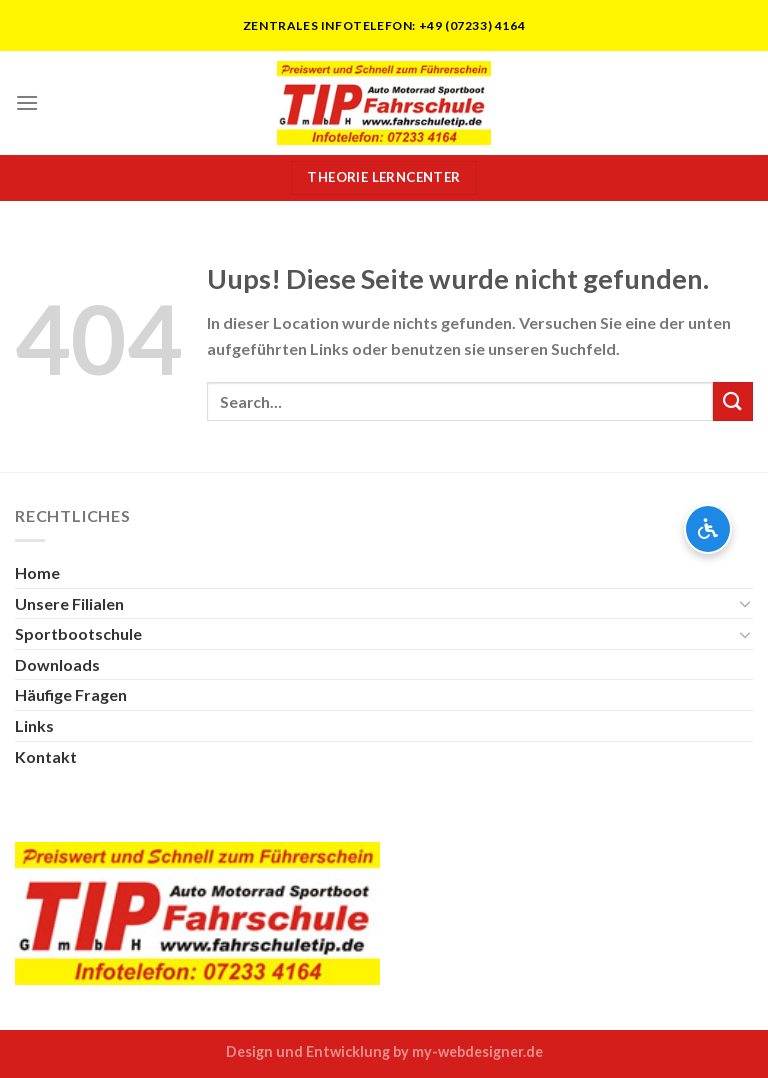  Describe the element at coordinates (745, 603) in the screenshot. I see `[Toggle]` at that location.